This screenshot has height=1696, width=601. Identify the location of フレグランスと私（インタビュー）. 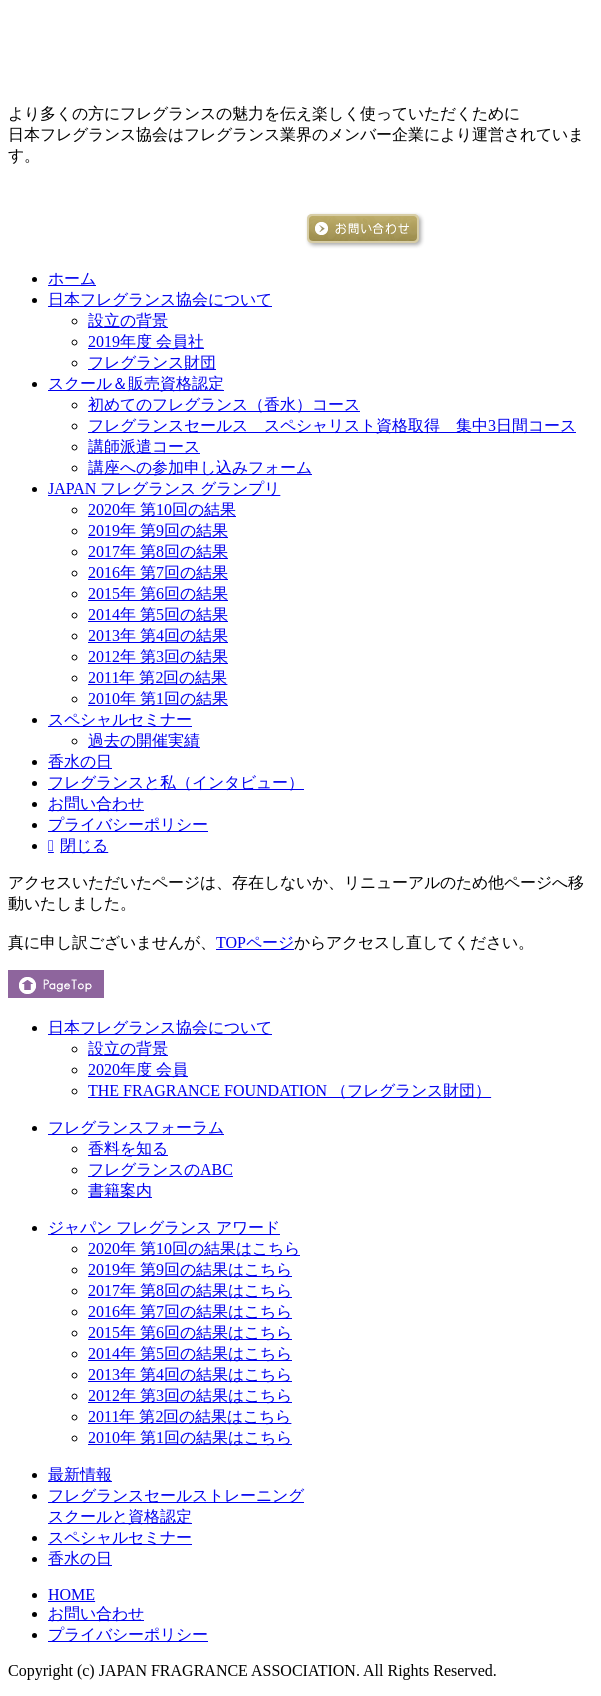
(176, 782).